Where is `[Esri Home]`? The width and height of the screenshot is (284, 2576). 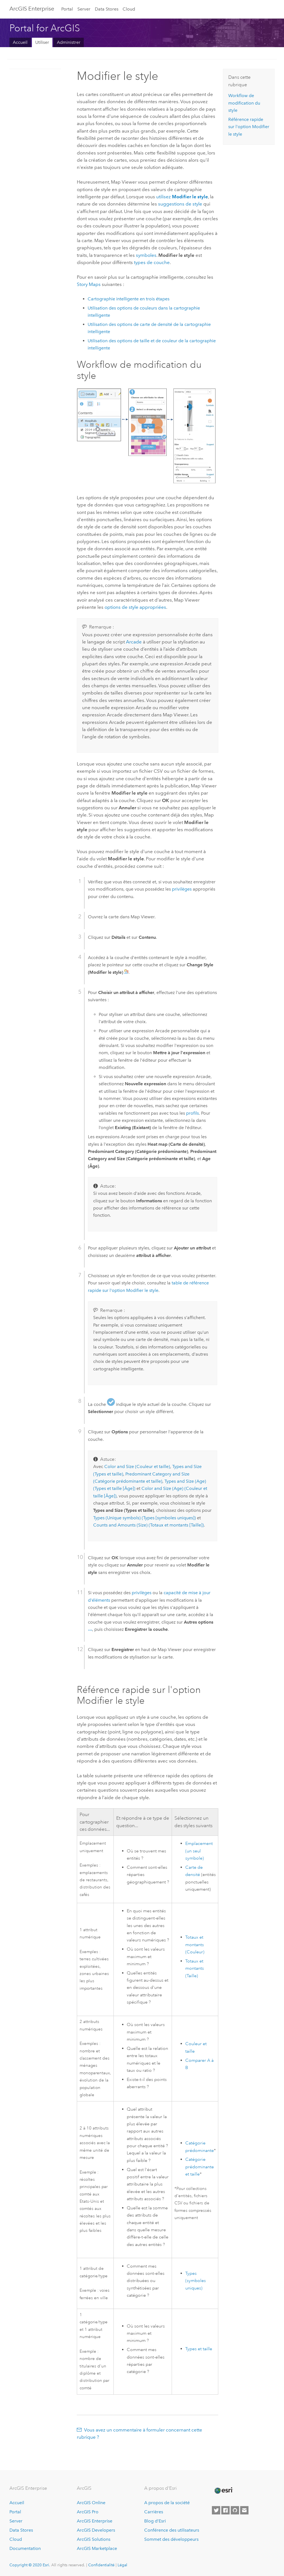
[Esri Home] is located at coordinates (223, 2490).